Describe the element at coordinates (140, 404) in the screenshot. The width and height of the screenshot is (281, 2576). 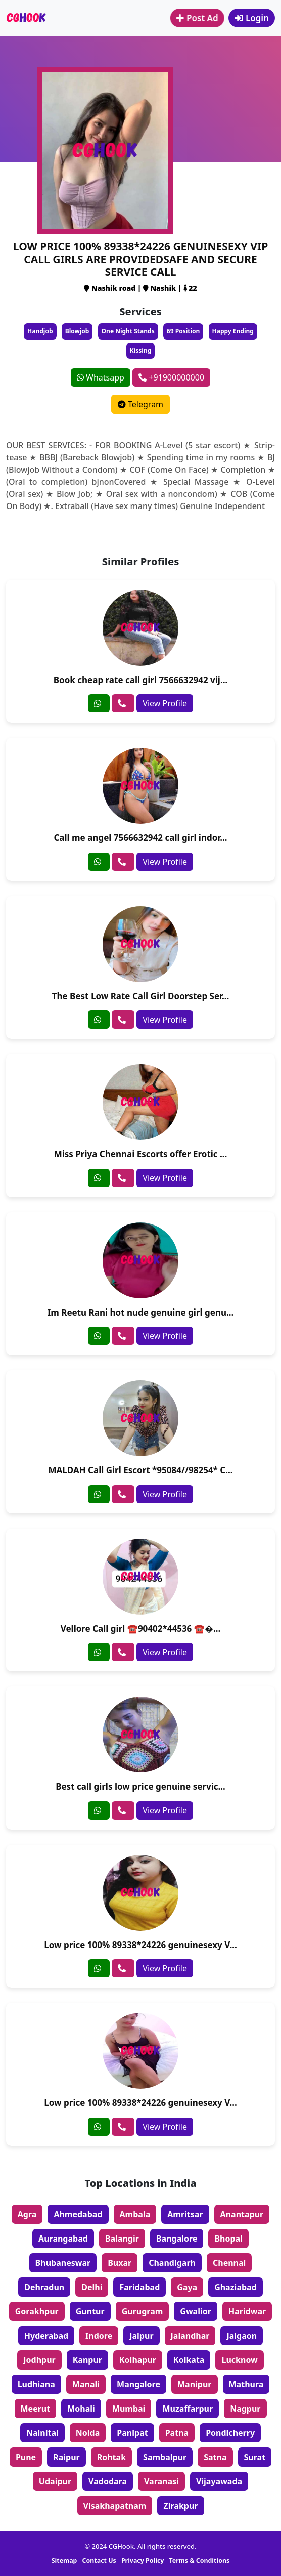
I see `Telegram [telegram]` at that location.